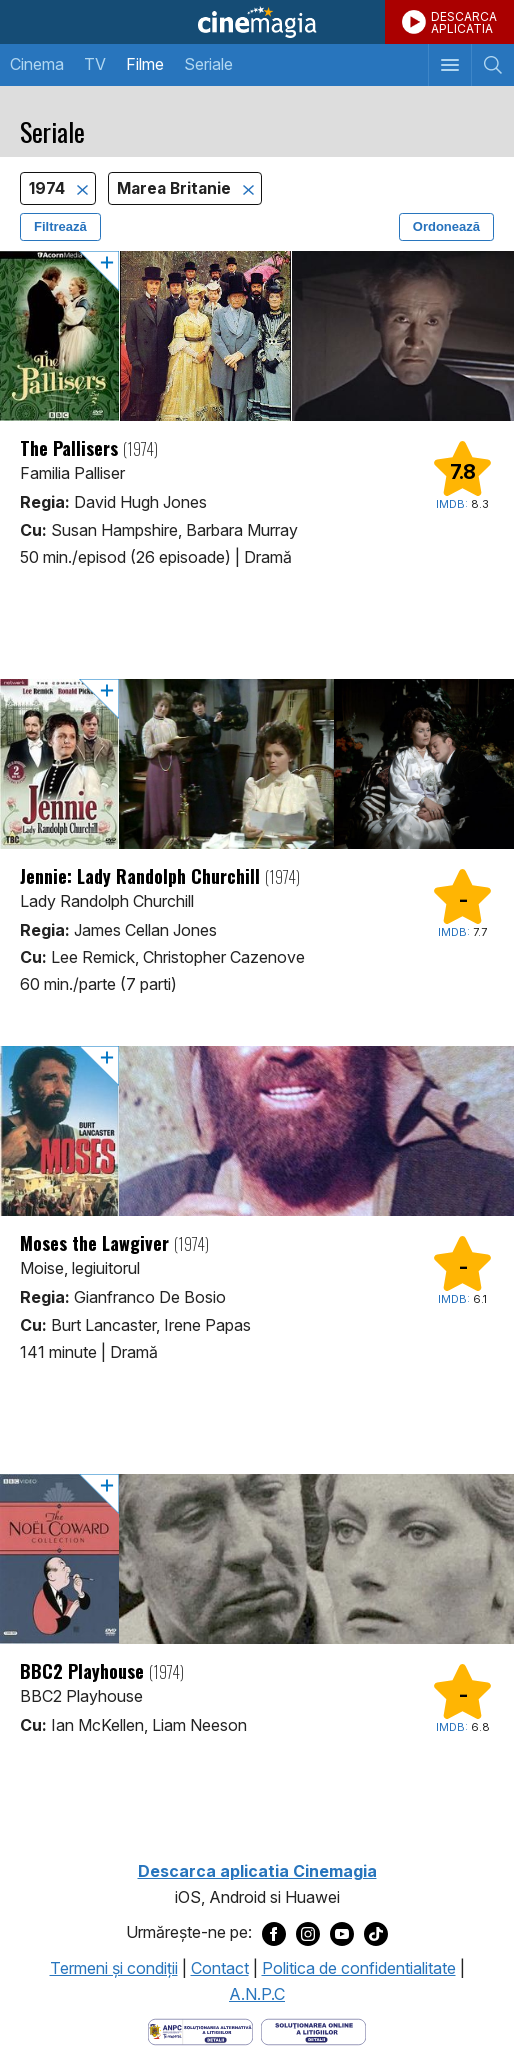 The height and width of the screenshot is (2071, 514). Describe the element at coordinates (95, 64) in the screenshot. I see `TV` at that location.